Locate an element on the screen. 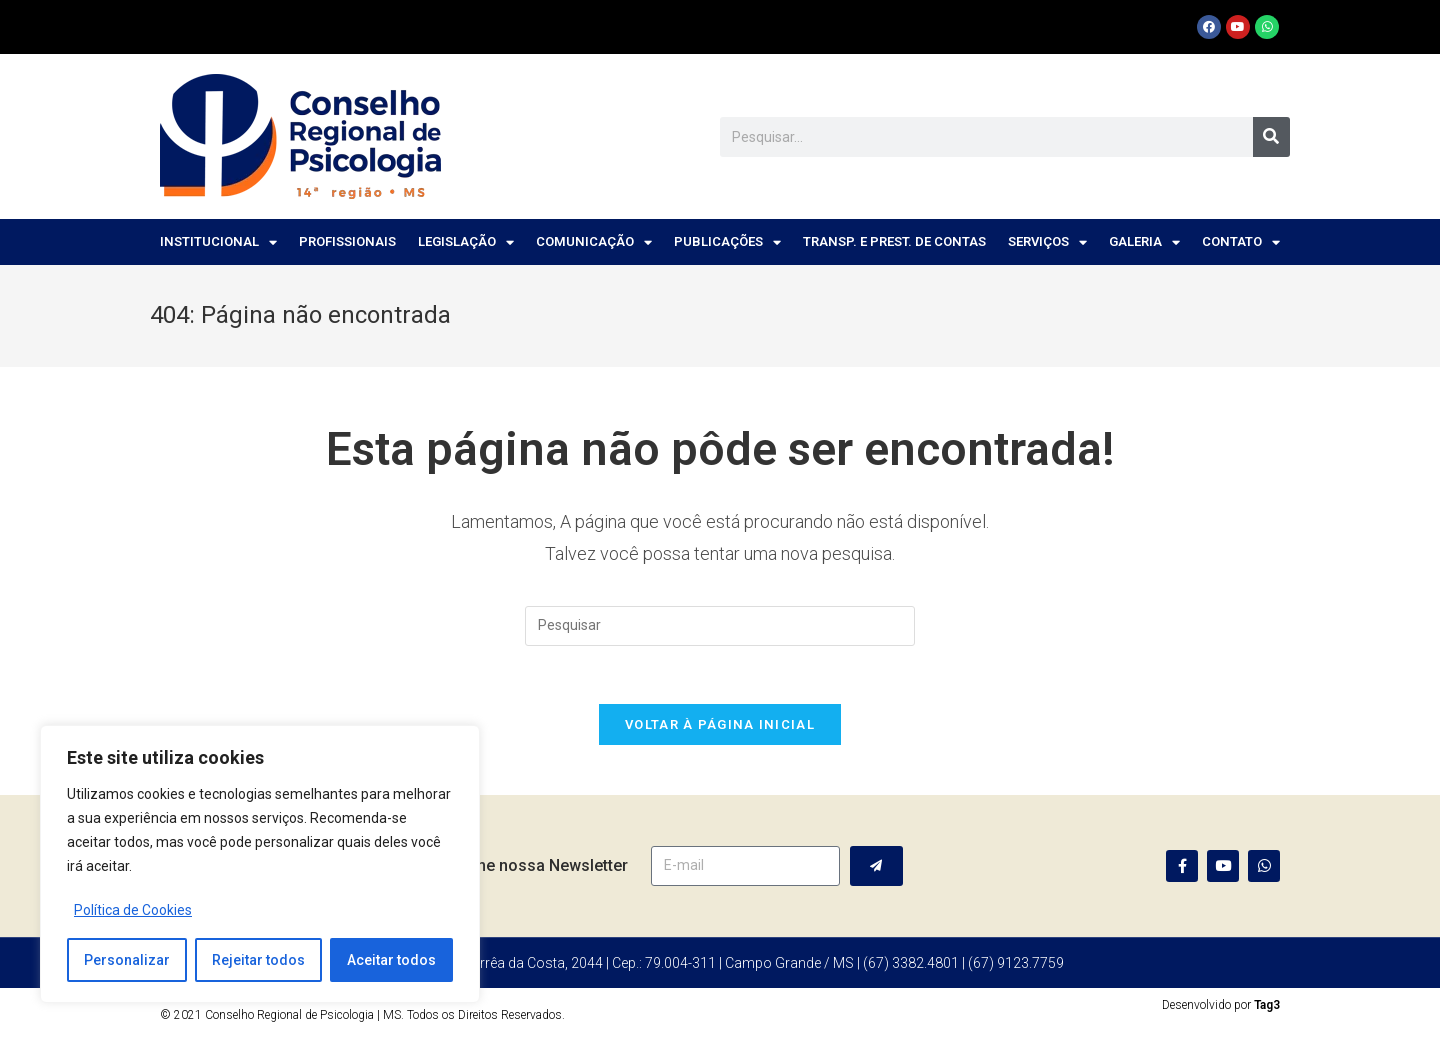  [Pesquisar] is located at coordinates (1271, 137).